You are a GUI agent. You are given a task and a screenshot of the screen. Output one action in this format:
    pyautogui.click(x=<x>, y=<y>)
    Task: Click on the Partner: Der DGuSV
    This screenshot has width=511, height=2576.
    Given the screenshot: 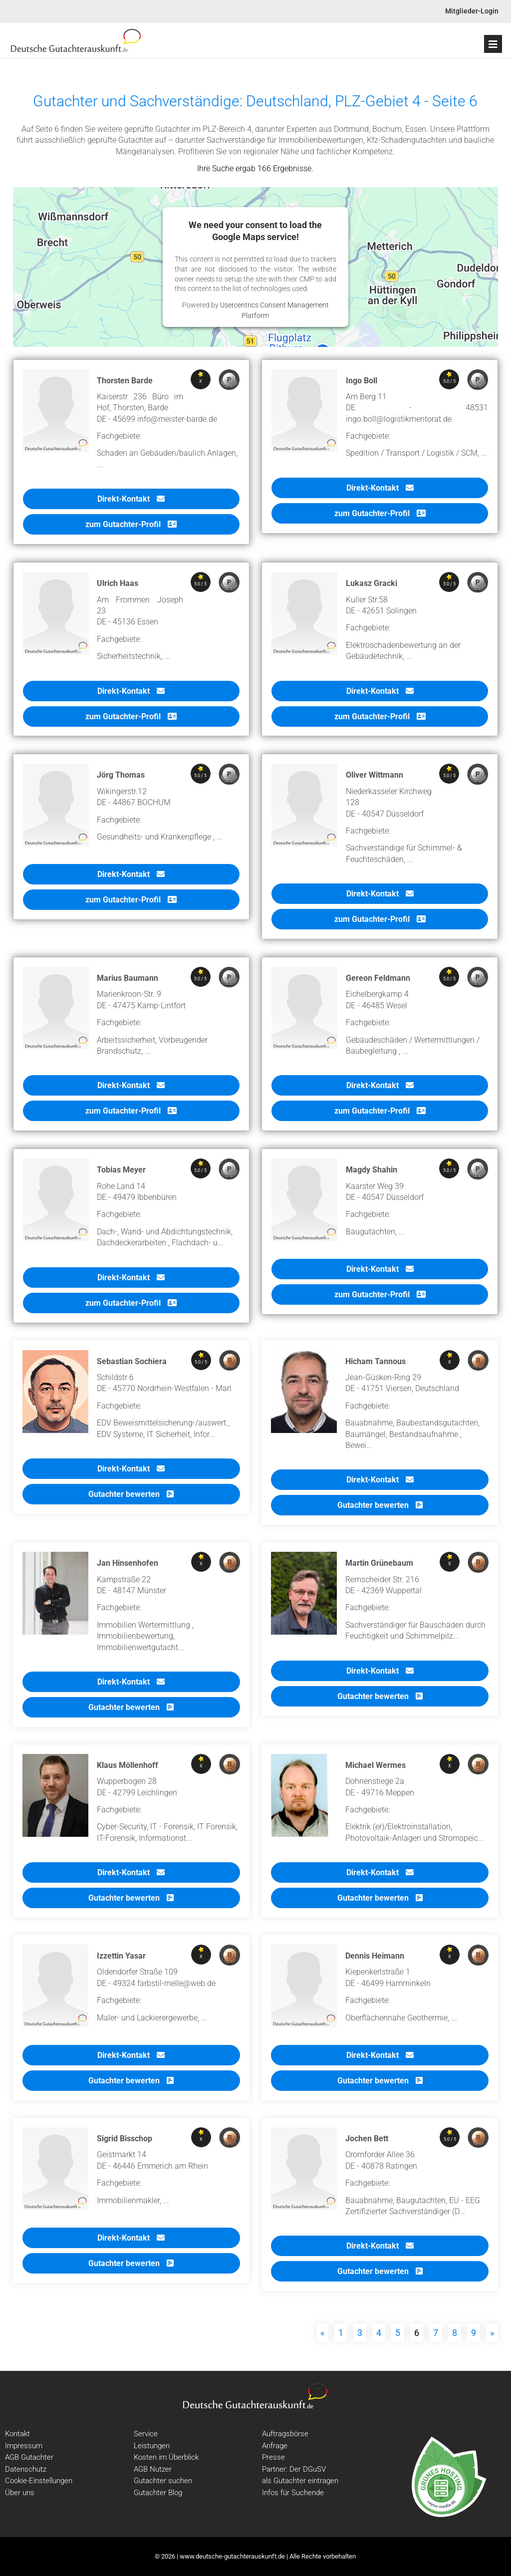 What is the action you would take?
    pyautogui.click(x=294, y=2469)
    